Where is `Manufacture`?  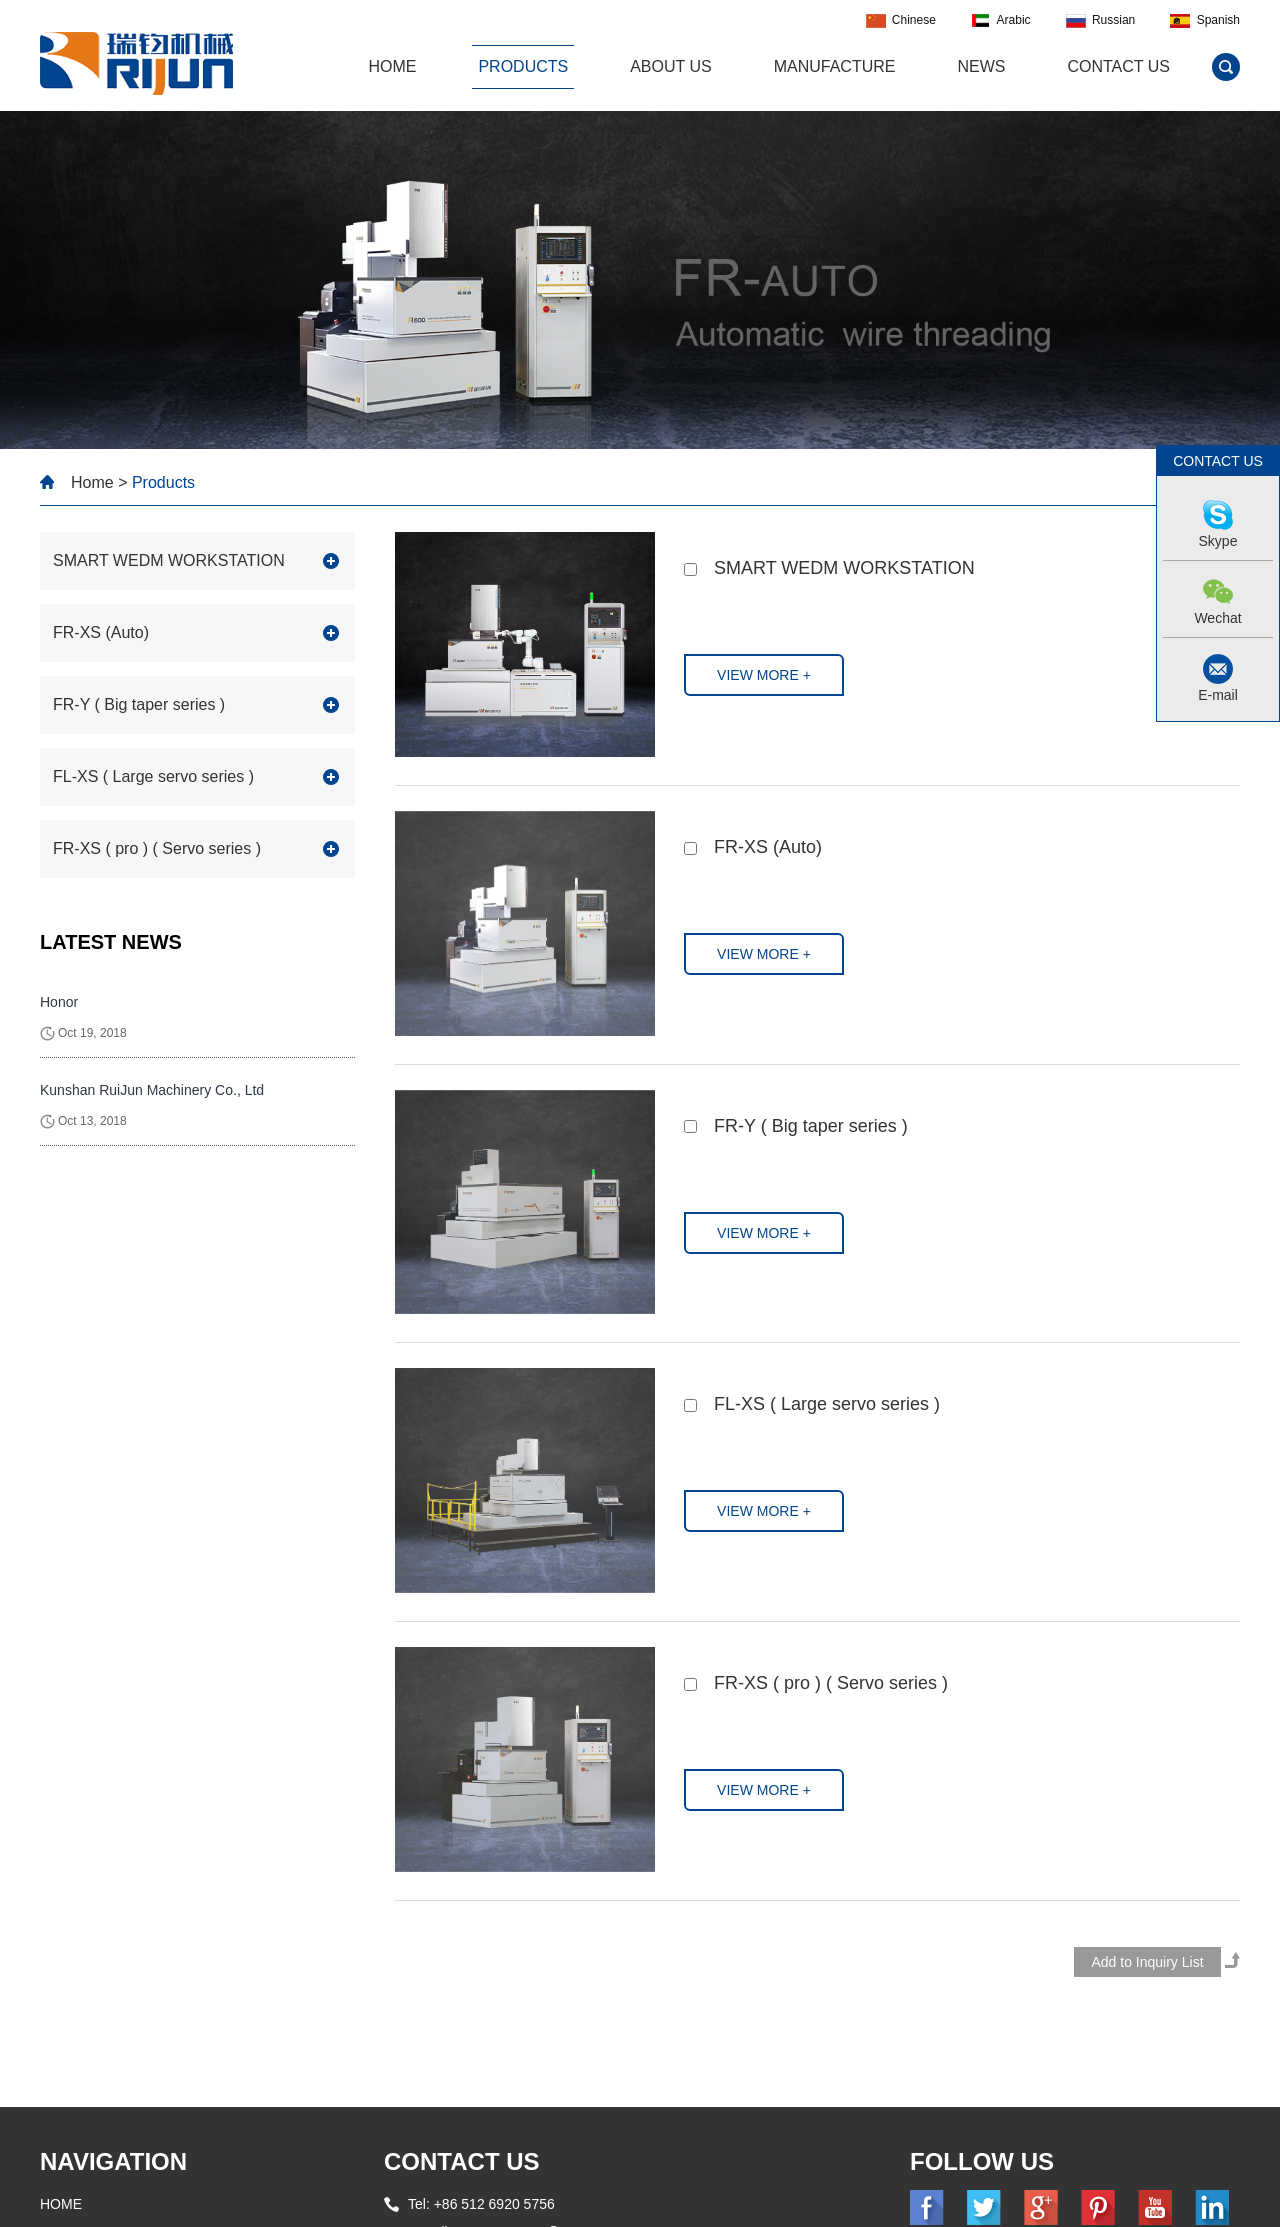 Manufacture is located at coordinates (835, 66).